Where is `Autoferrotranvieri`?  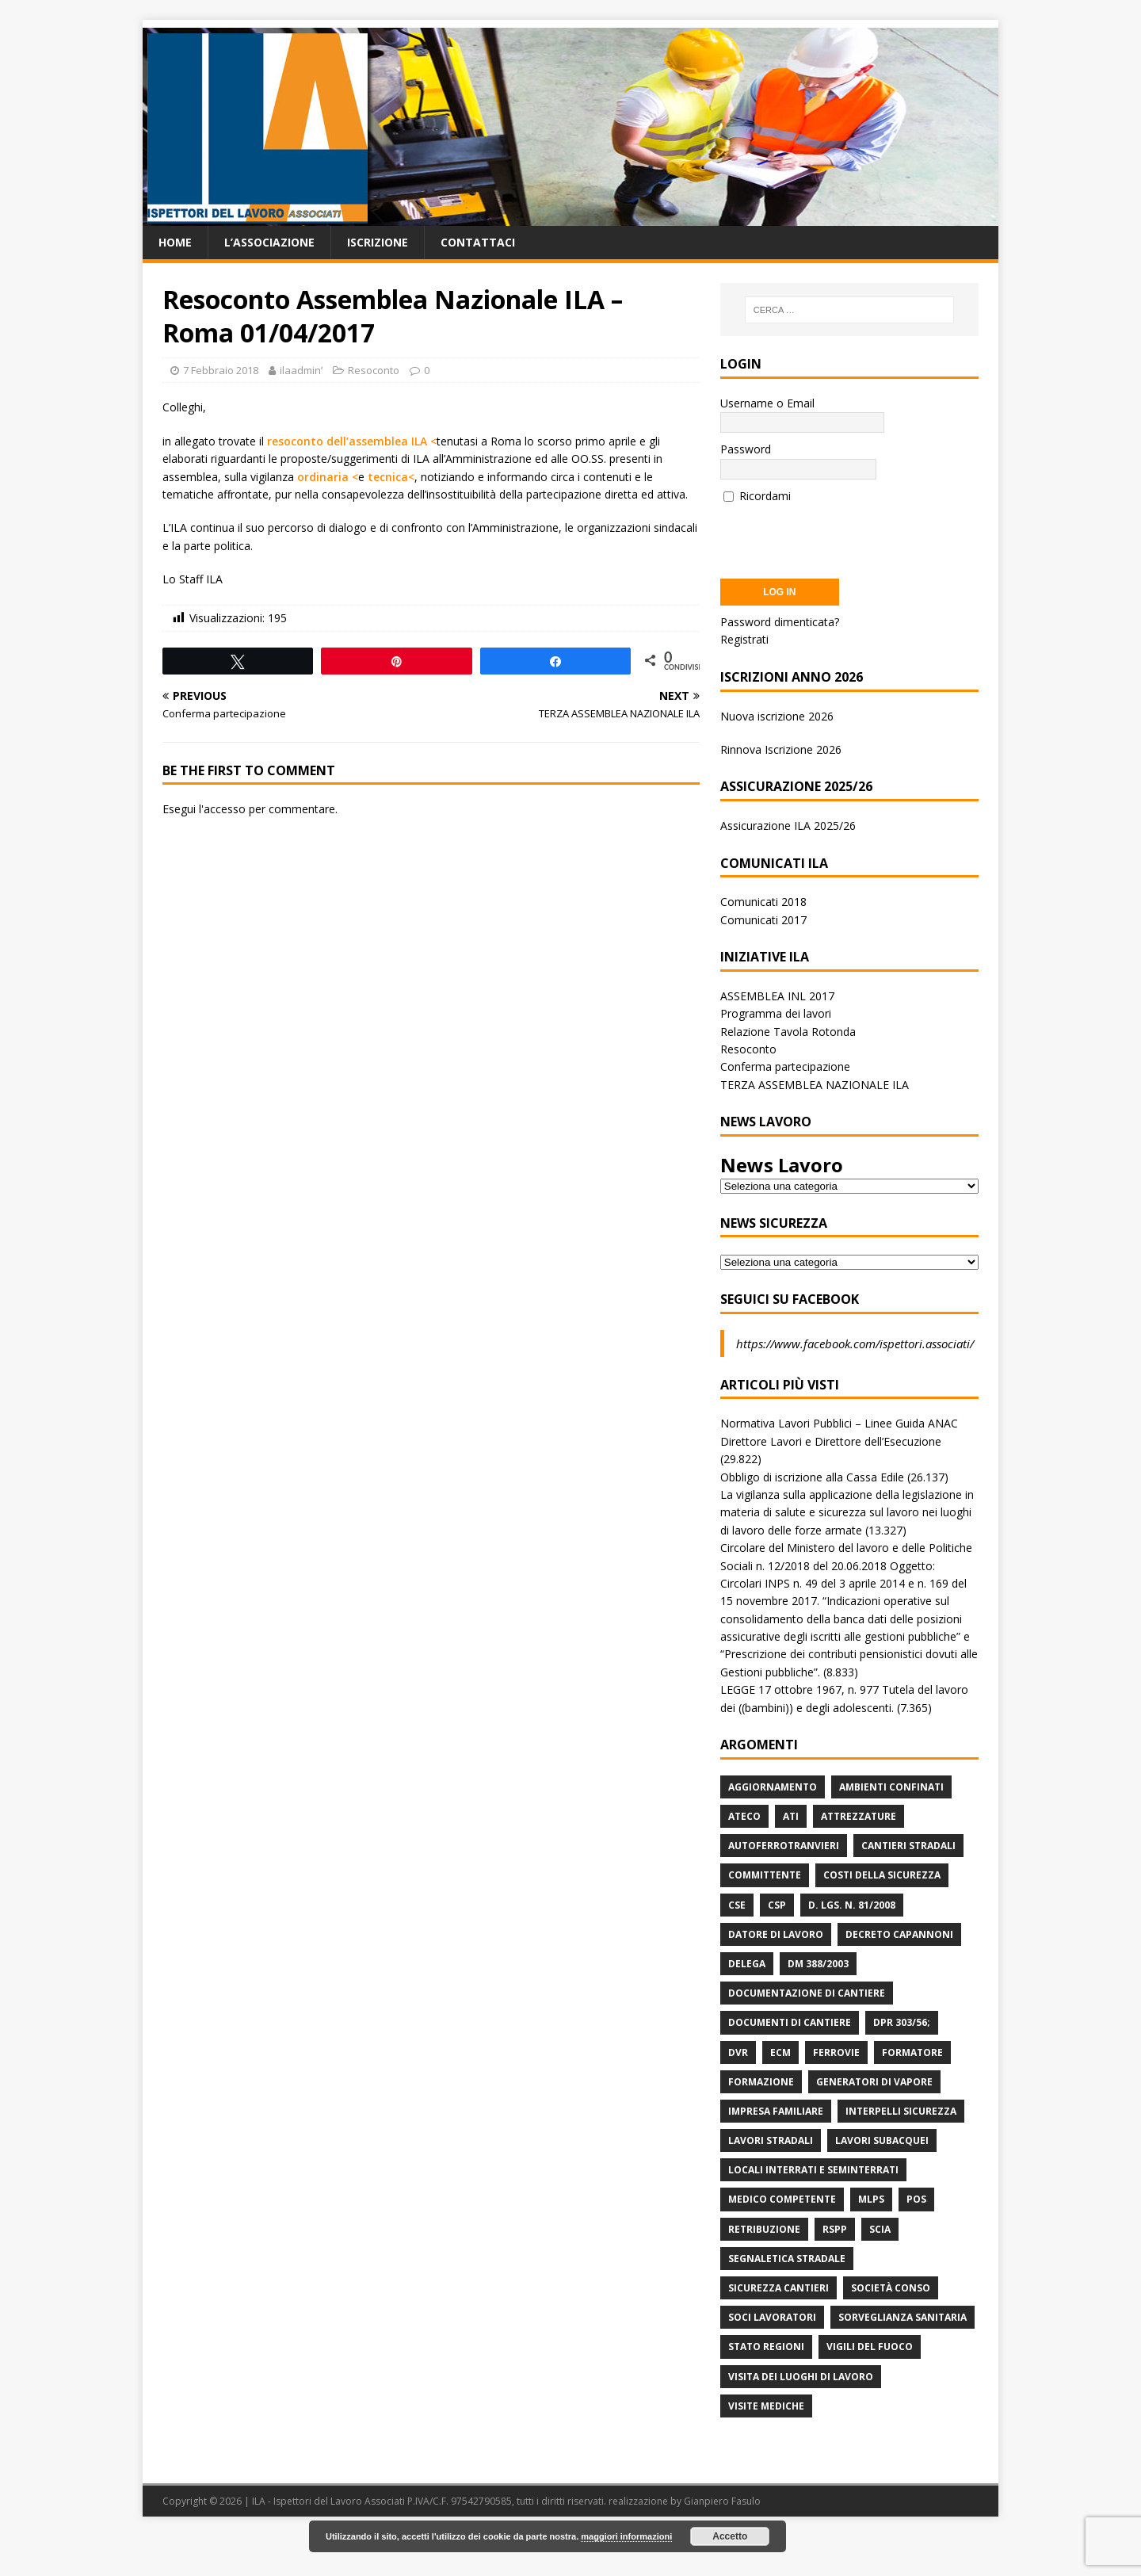 Autoferrotranvieri is located at coordinates (783, 1845).